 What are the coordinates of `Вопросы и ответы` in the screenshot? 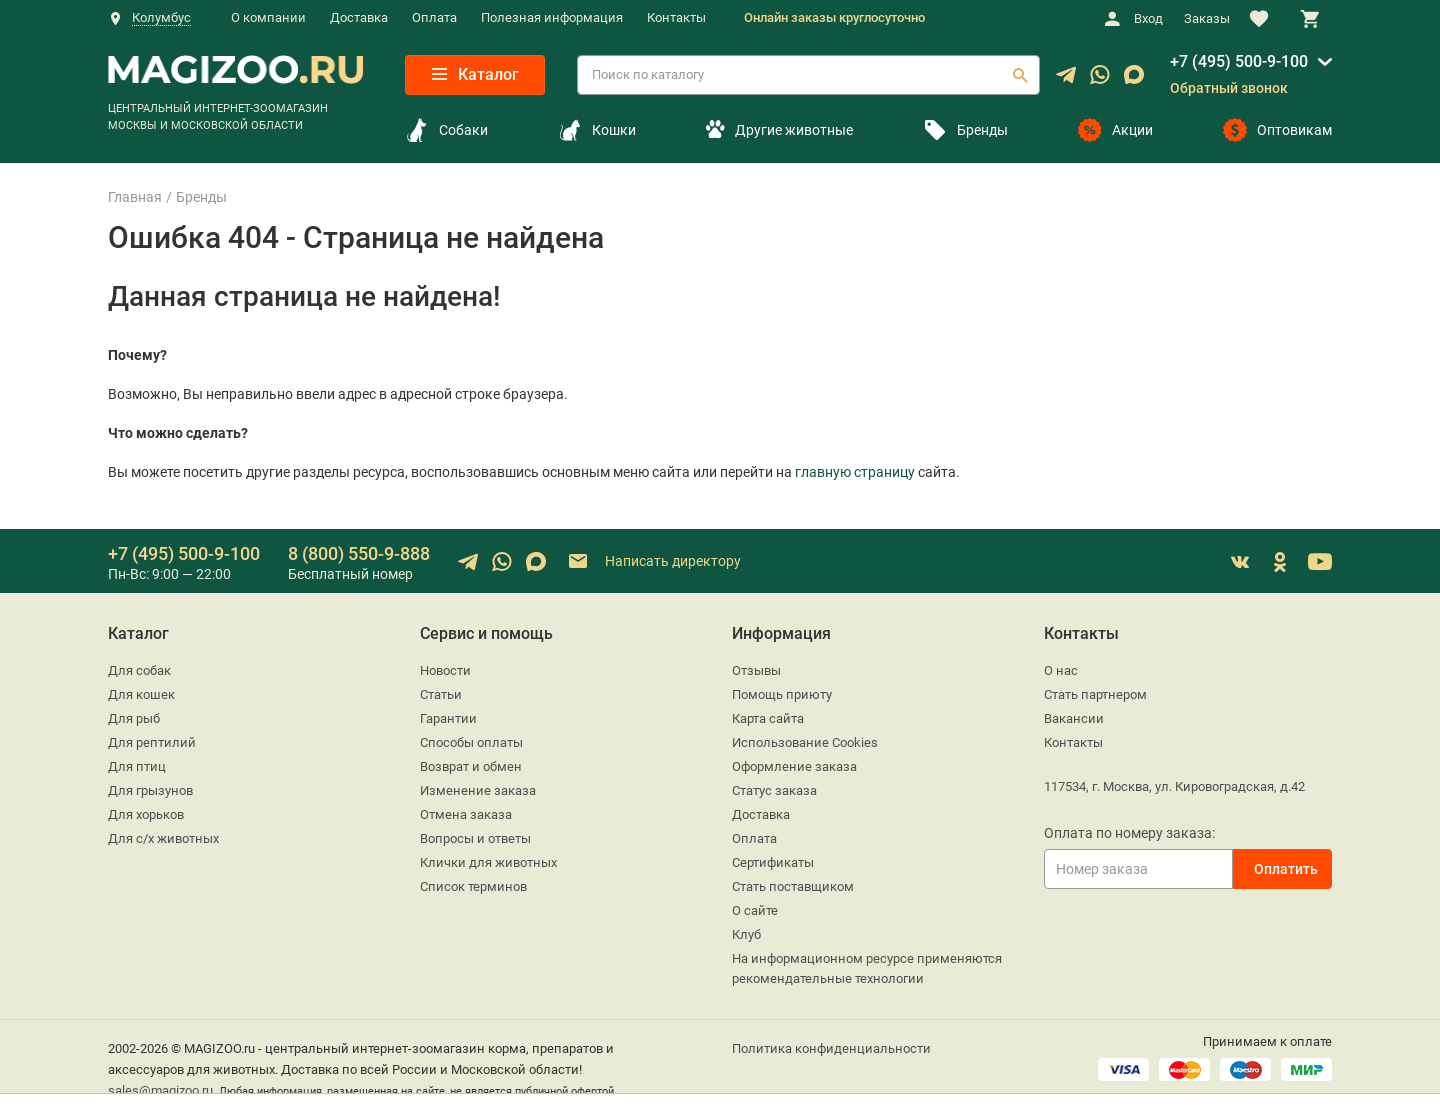 It's located at (475, 838).